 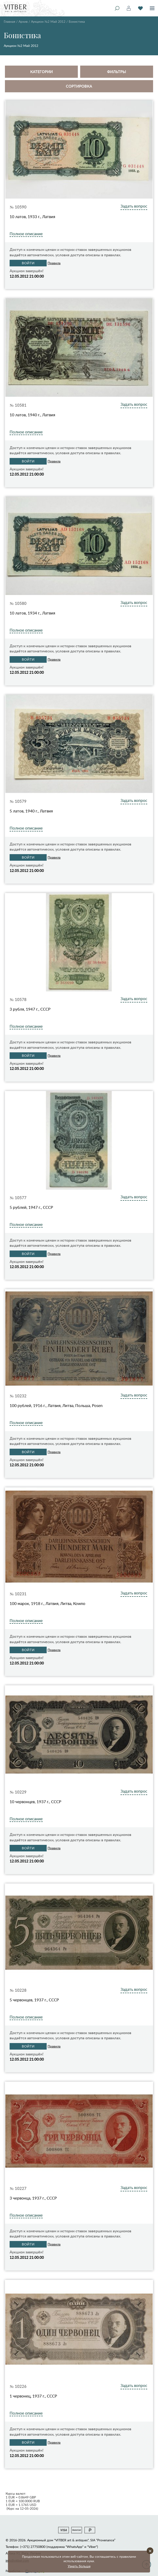 I want to click on Войти, so click(x=28, y=263).